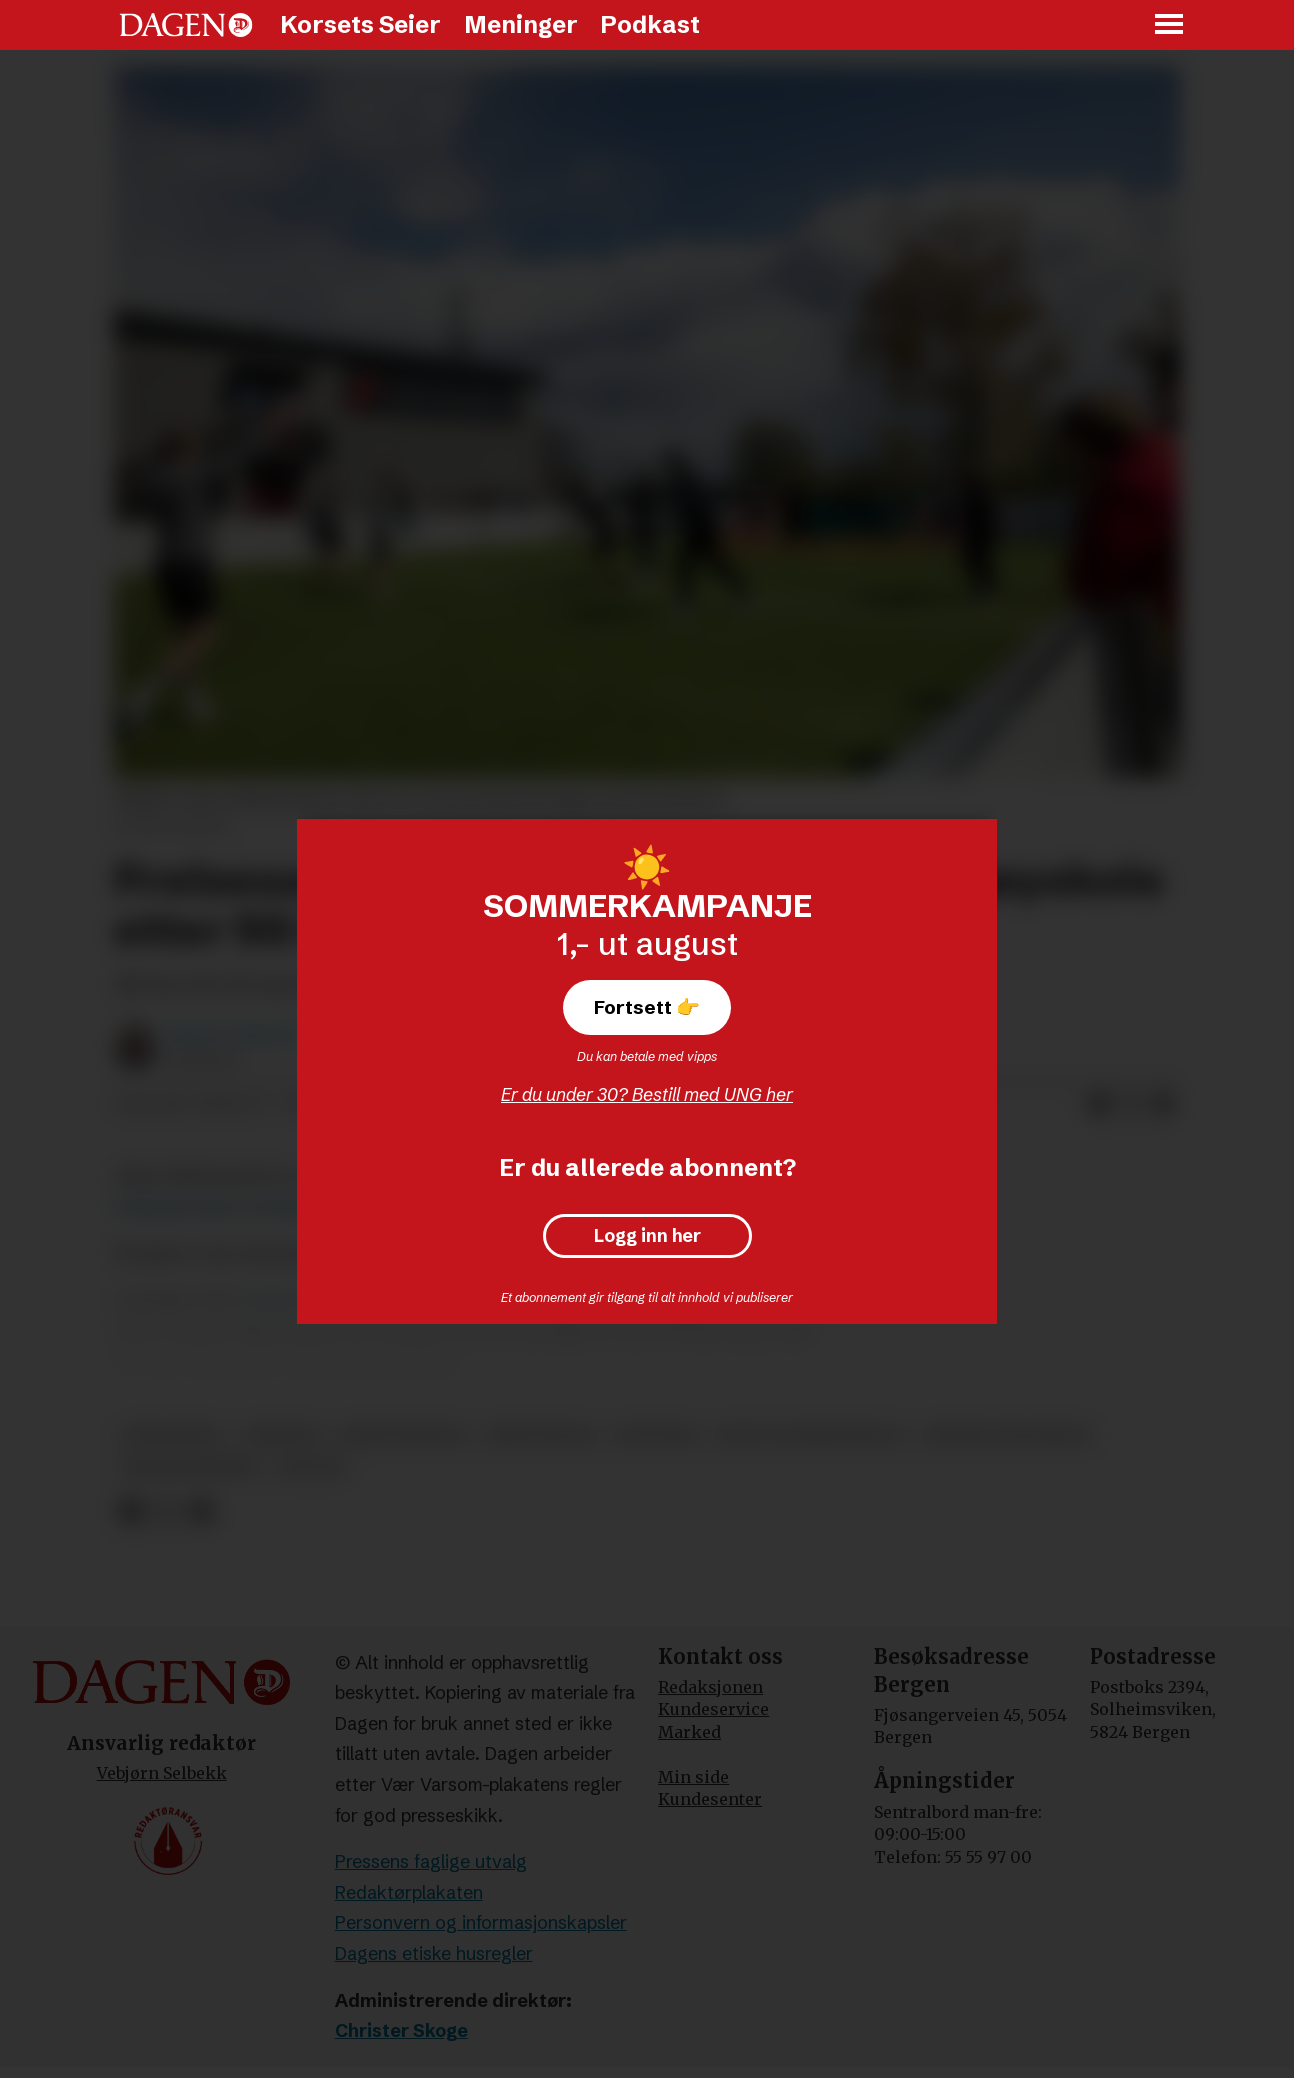  I want to click on Podkast, so click(650, 24).